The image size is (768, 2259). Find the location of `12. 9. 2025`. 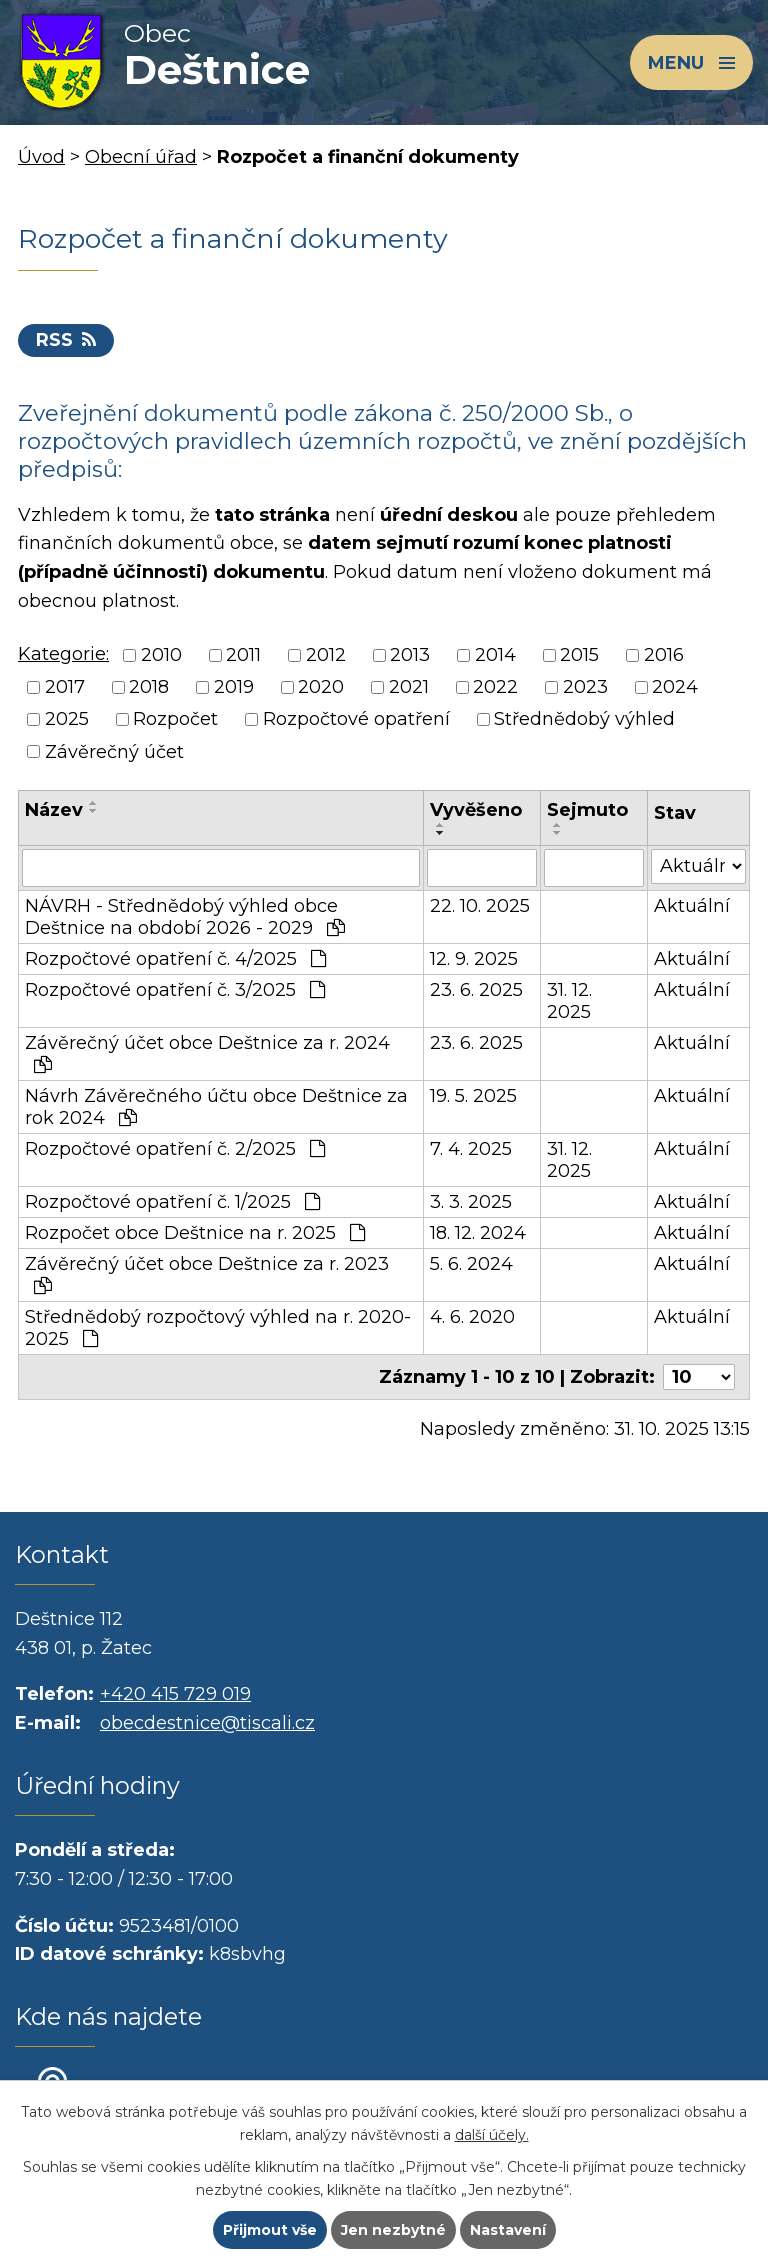

12. 9. 2025 is located at coordinates (474, 959).